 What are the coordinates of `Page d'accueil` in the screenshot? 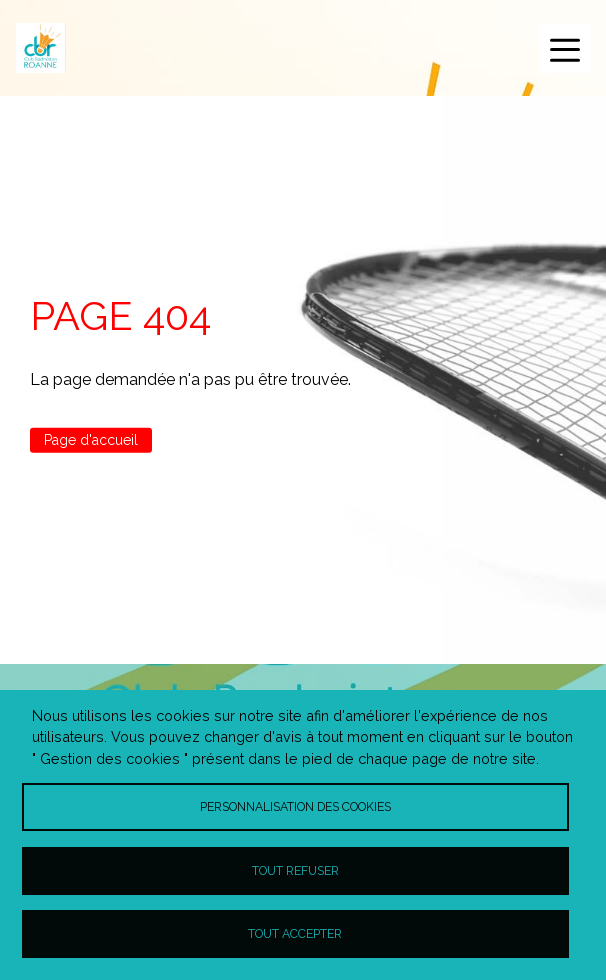 It's located at (91, 440).